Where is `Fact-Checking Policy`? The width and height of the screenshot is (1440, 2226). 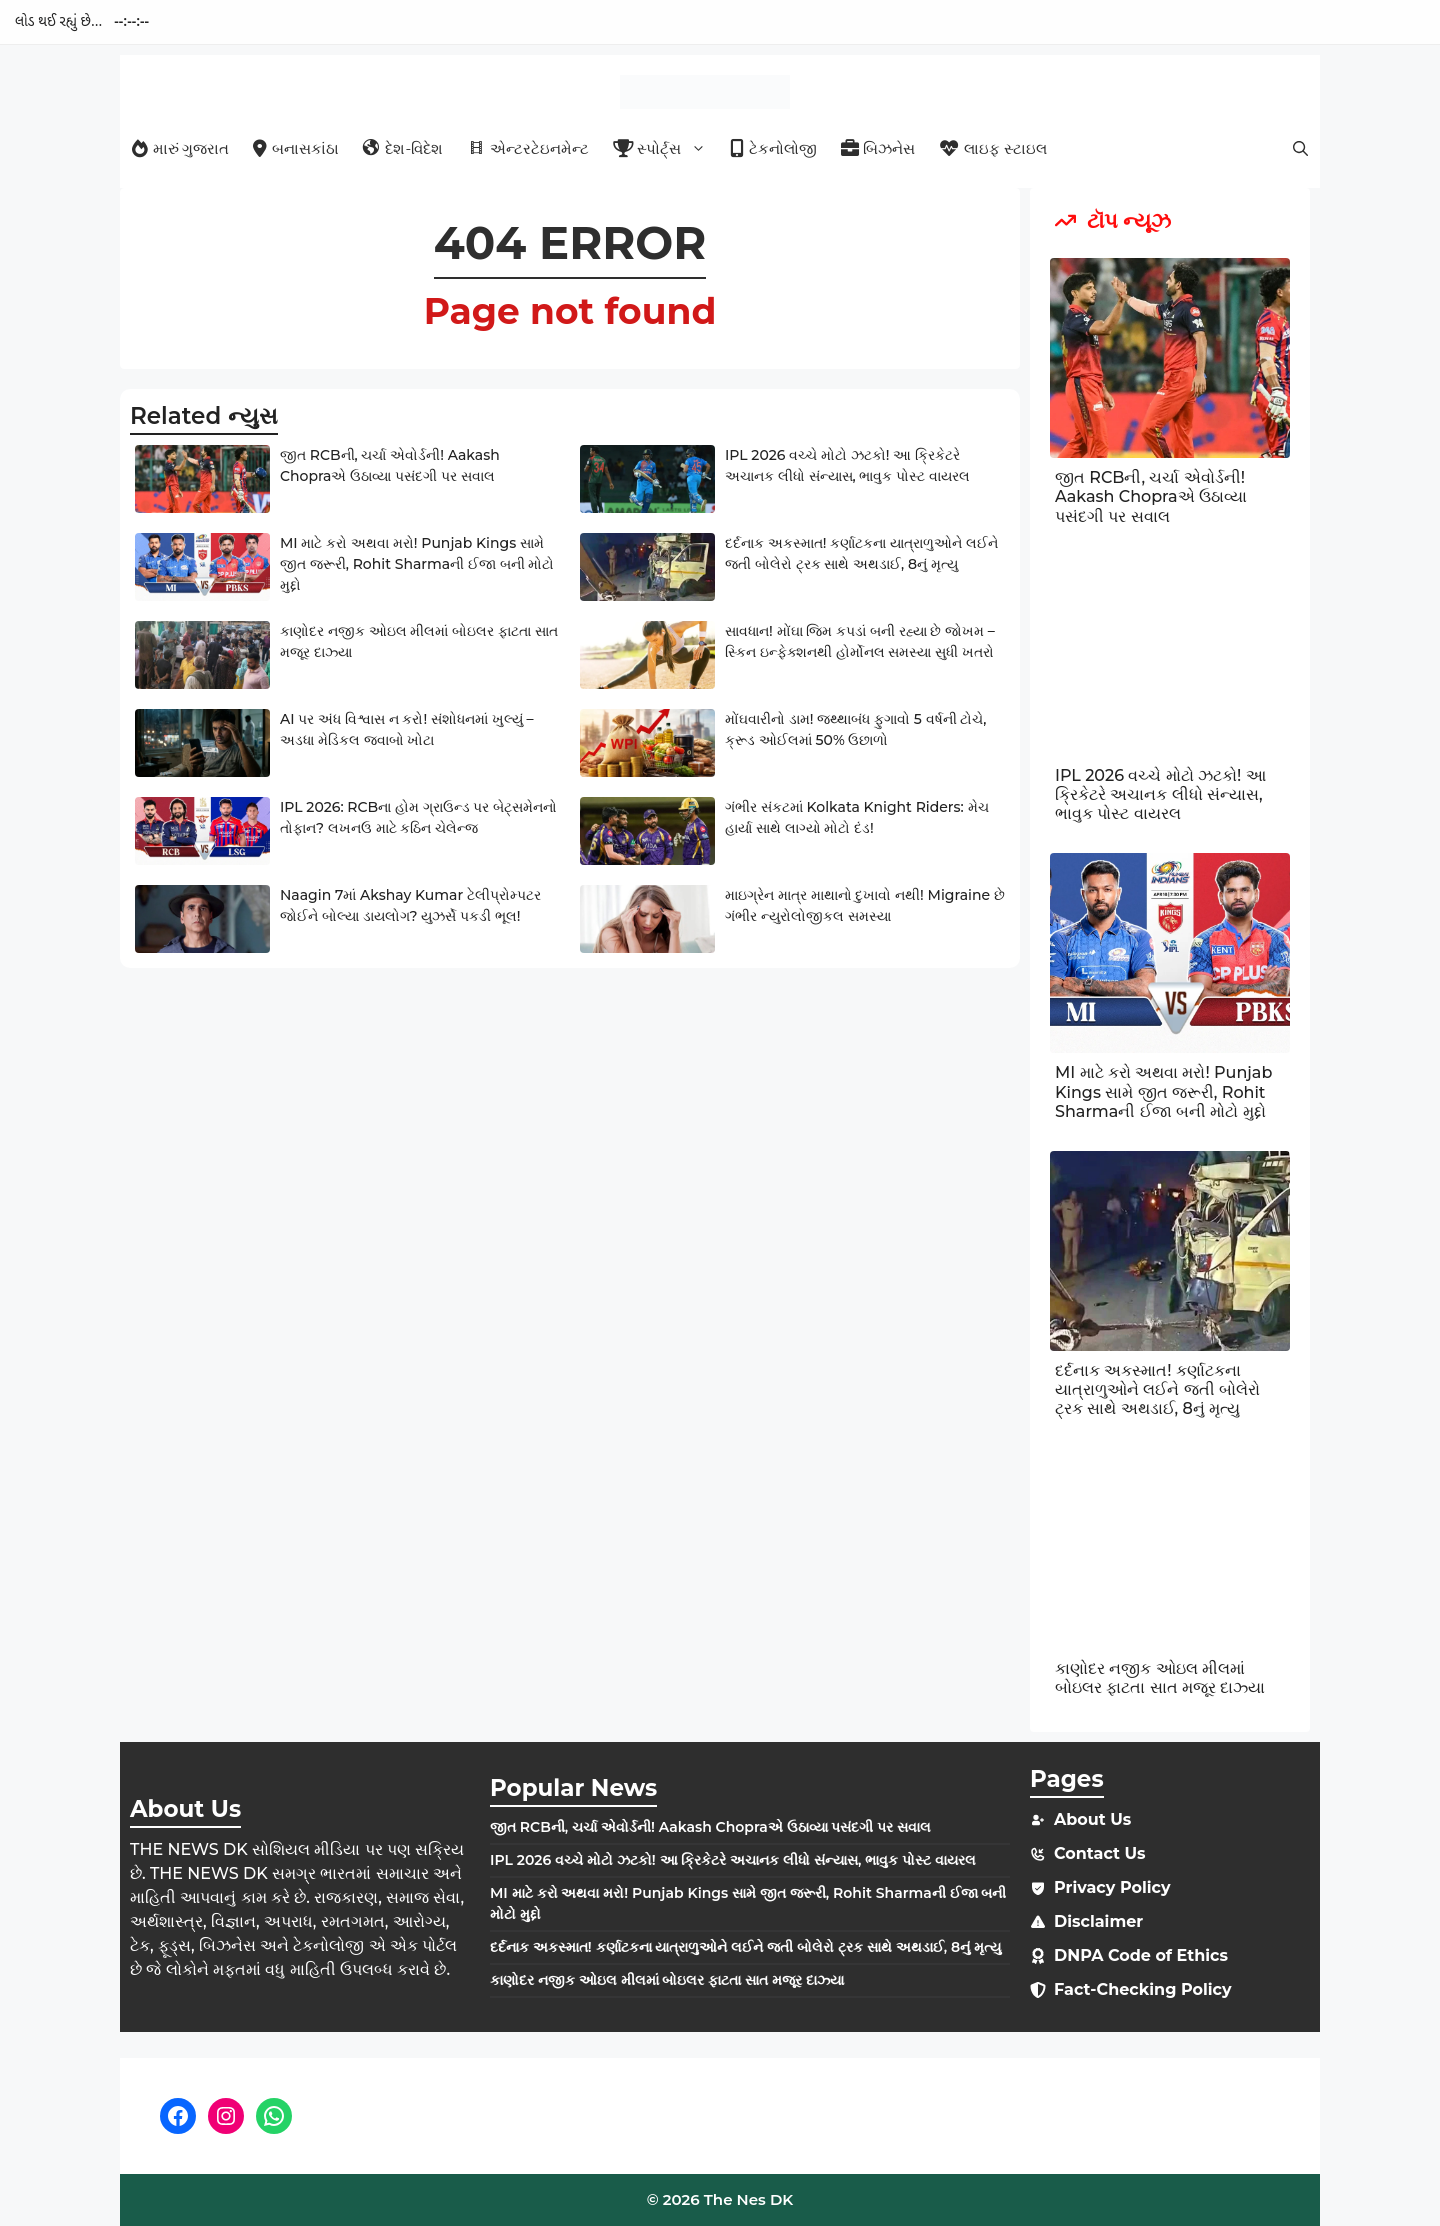
Fact-Checking Policy is located at coordinates (1143, 1989).